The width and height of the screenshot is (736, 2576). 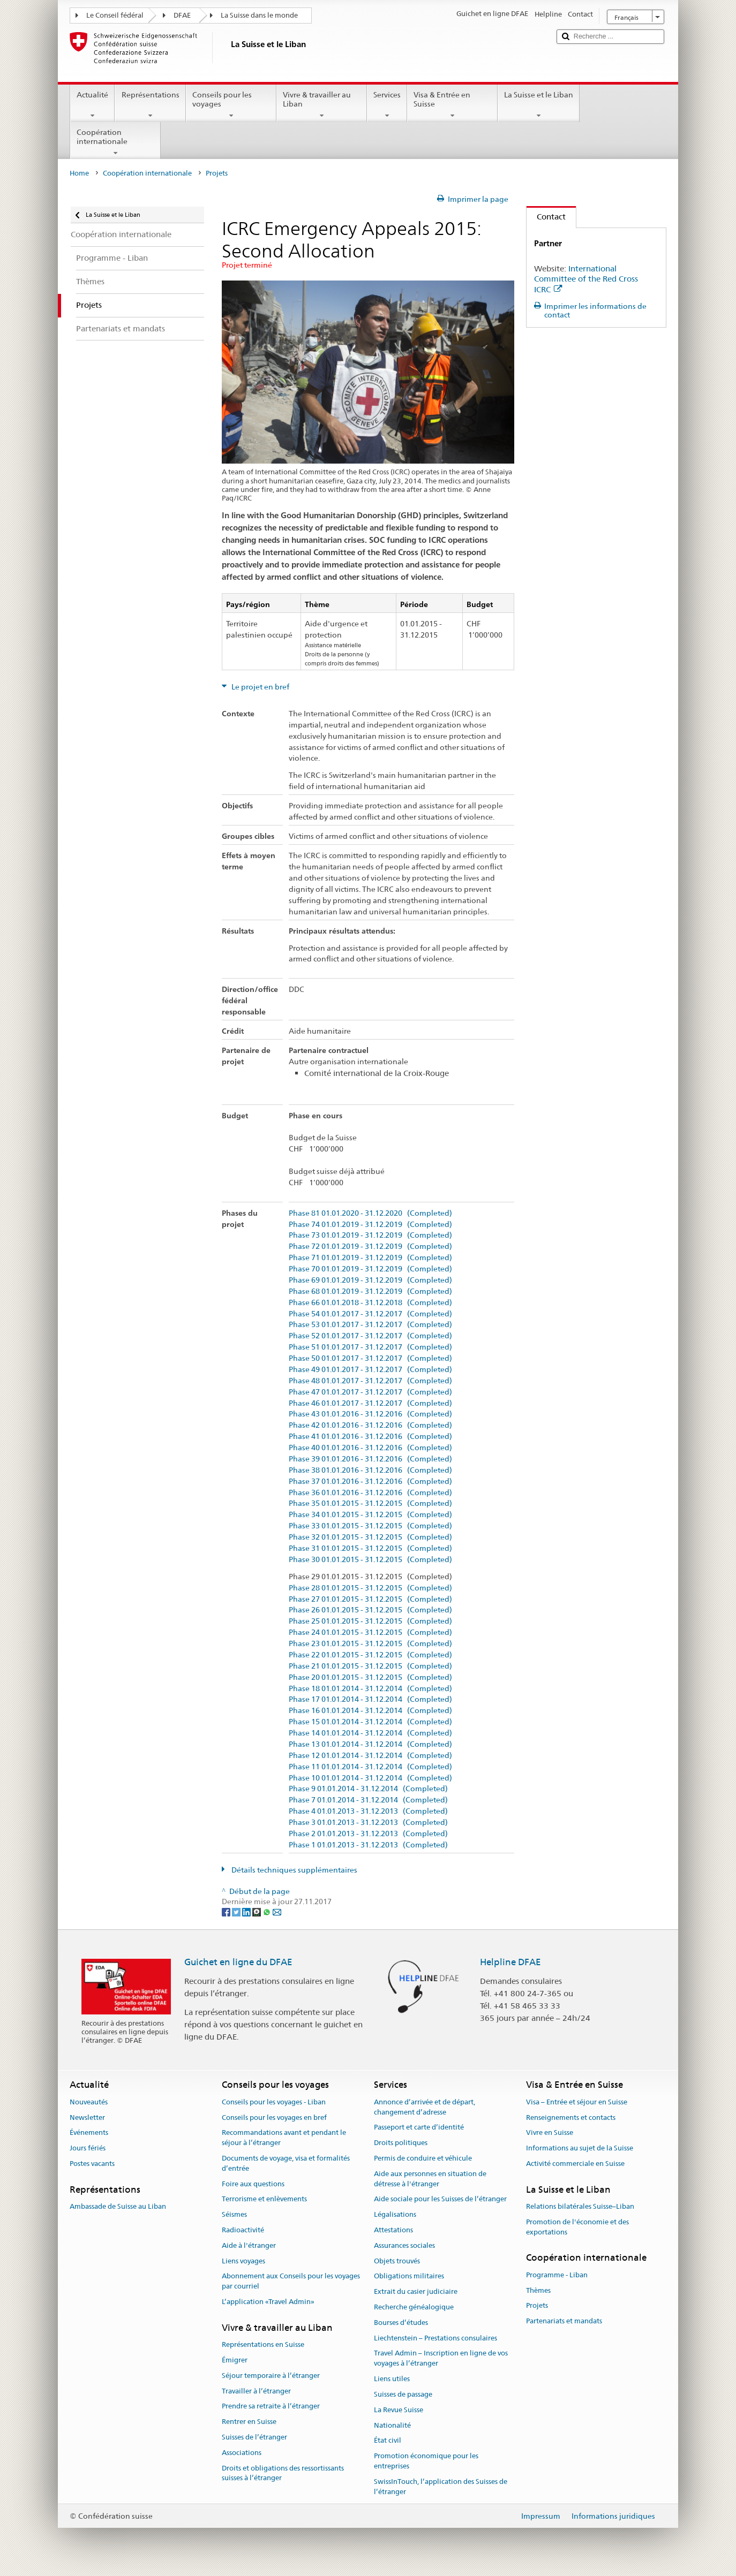 What do you see at coordinates (370, 1280) in the screenshot?
I see `Phase 69 01.01.2019 - 31.12.2019 (Completed)` at bounding box center [370, 1280].